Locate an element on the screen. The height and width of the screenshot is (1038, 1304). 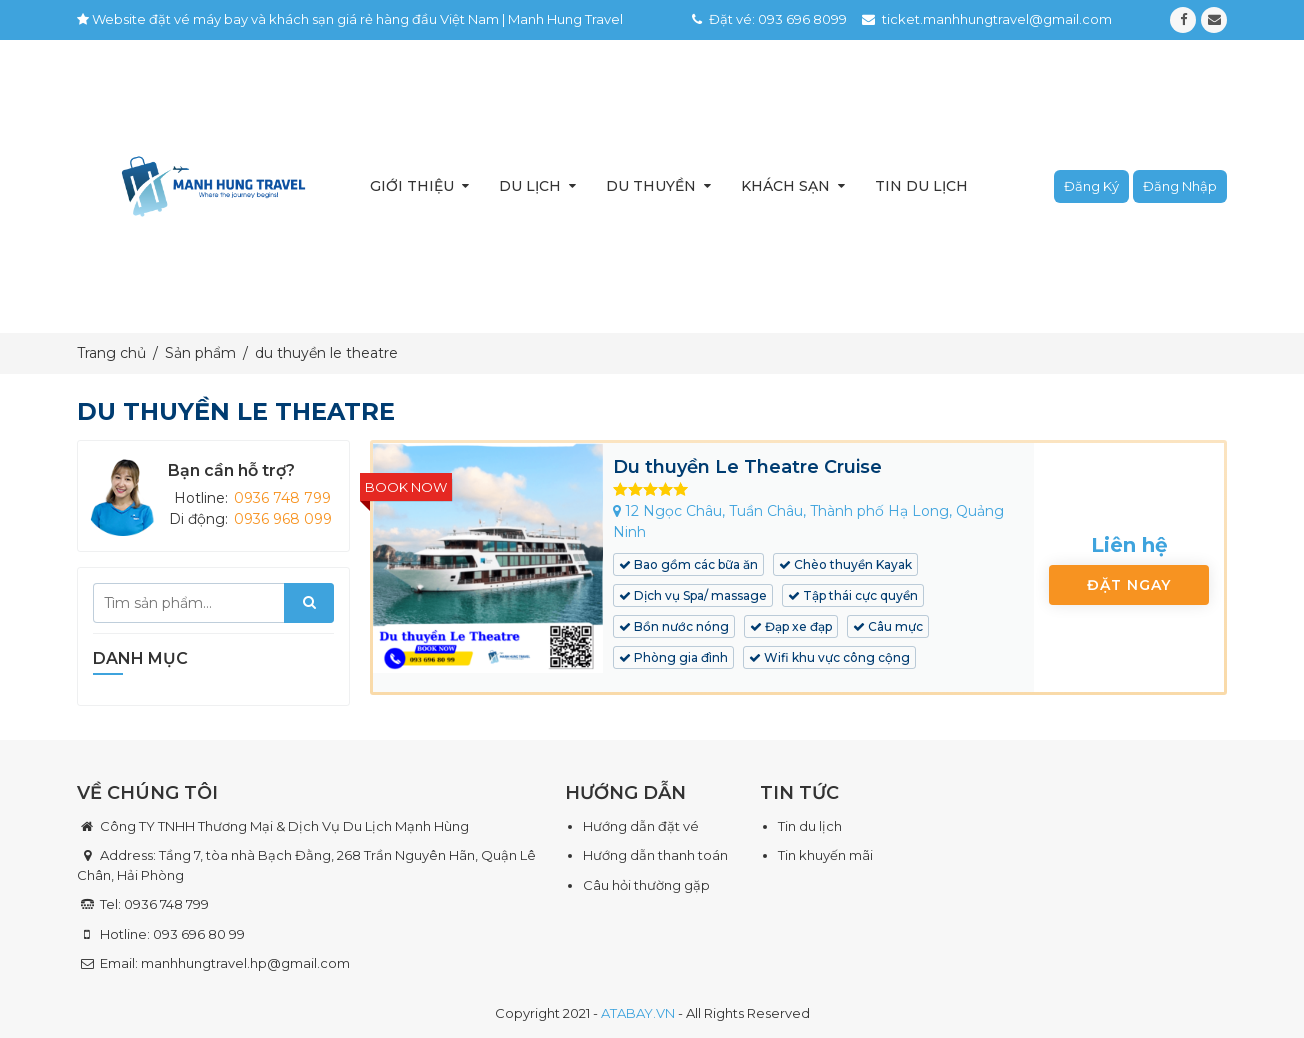
Tin du lịch is located at coordinates (921, 186).